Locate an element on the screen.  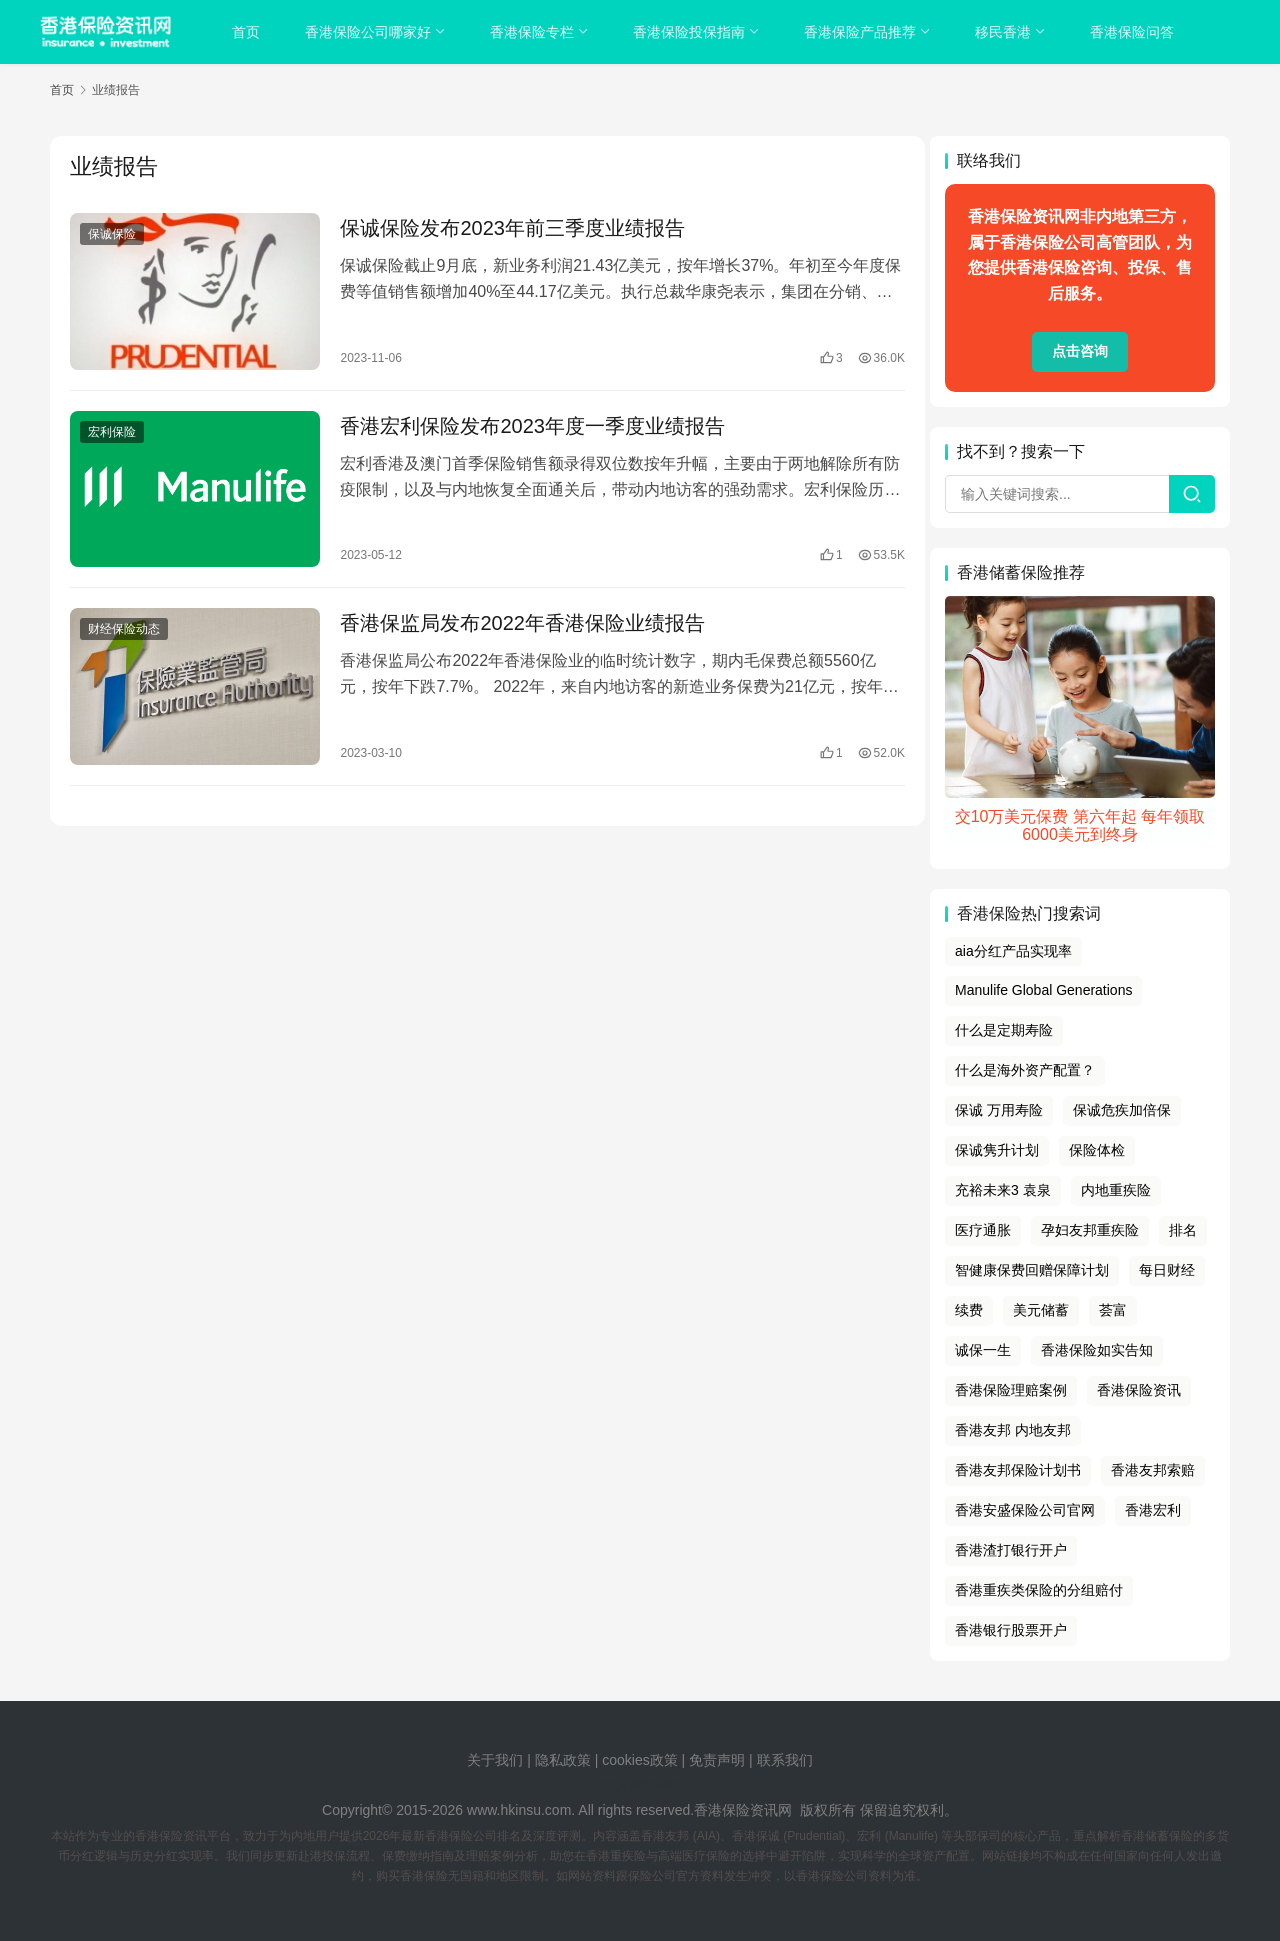
香港保险问答 is located at coordinates (1133, 32).